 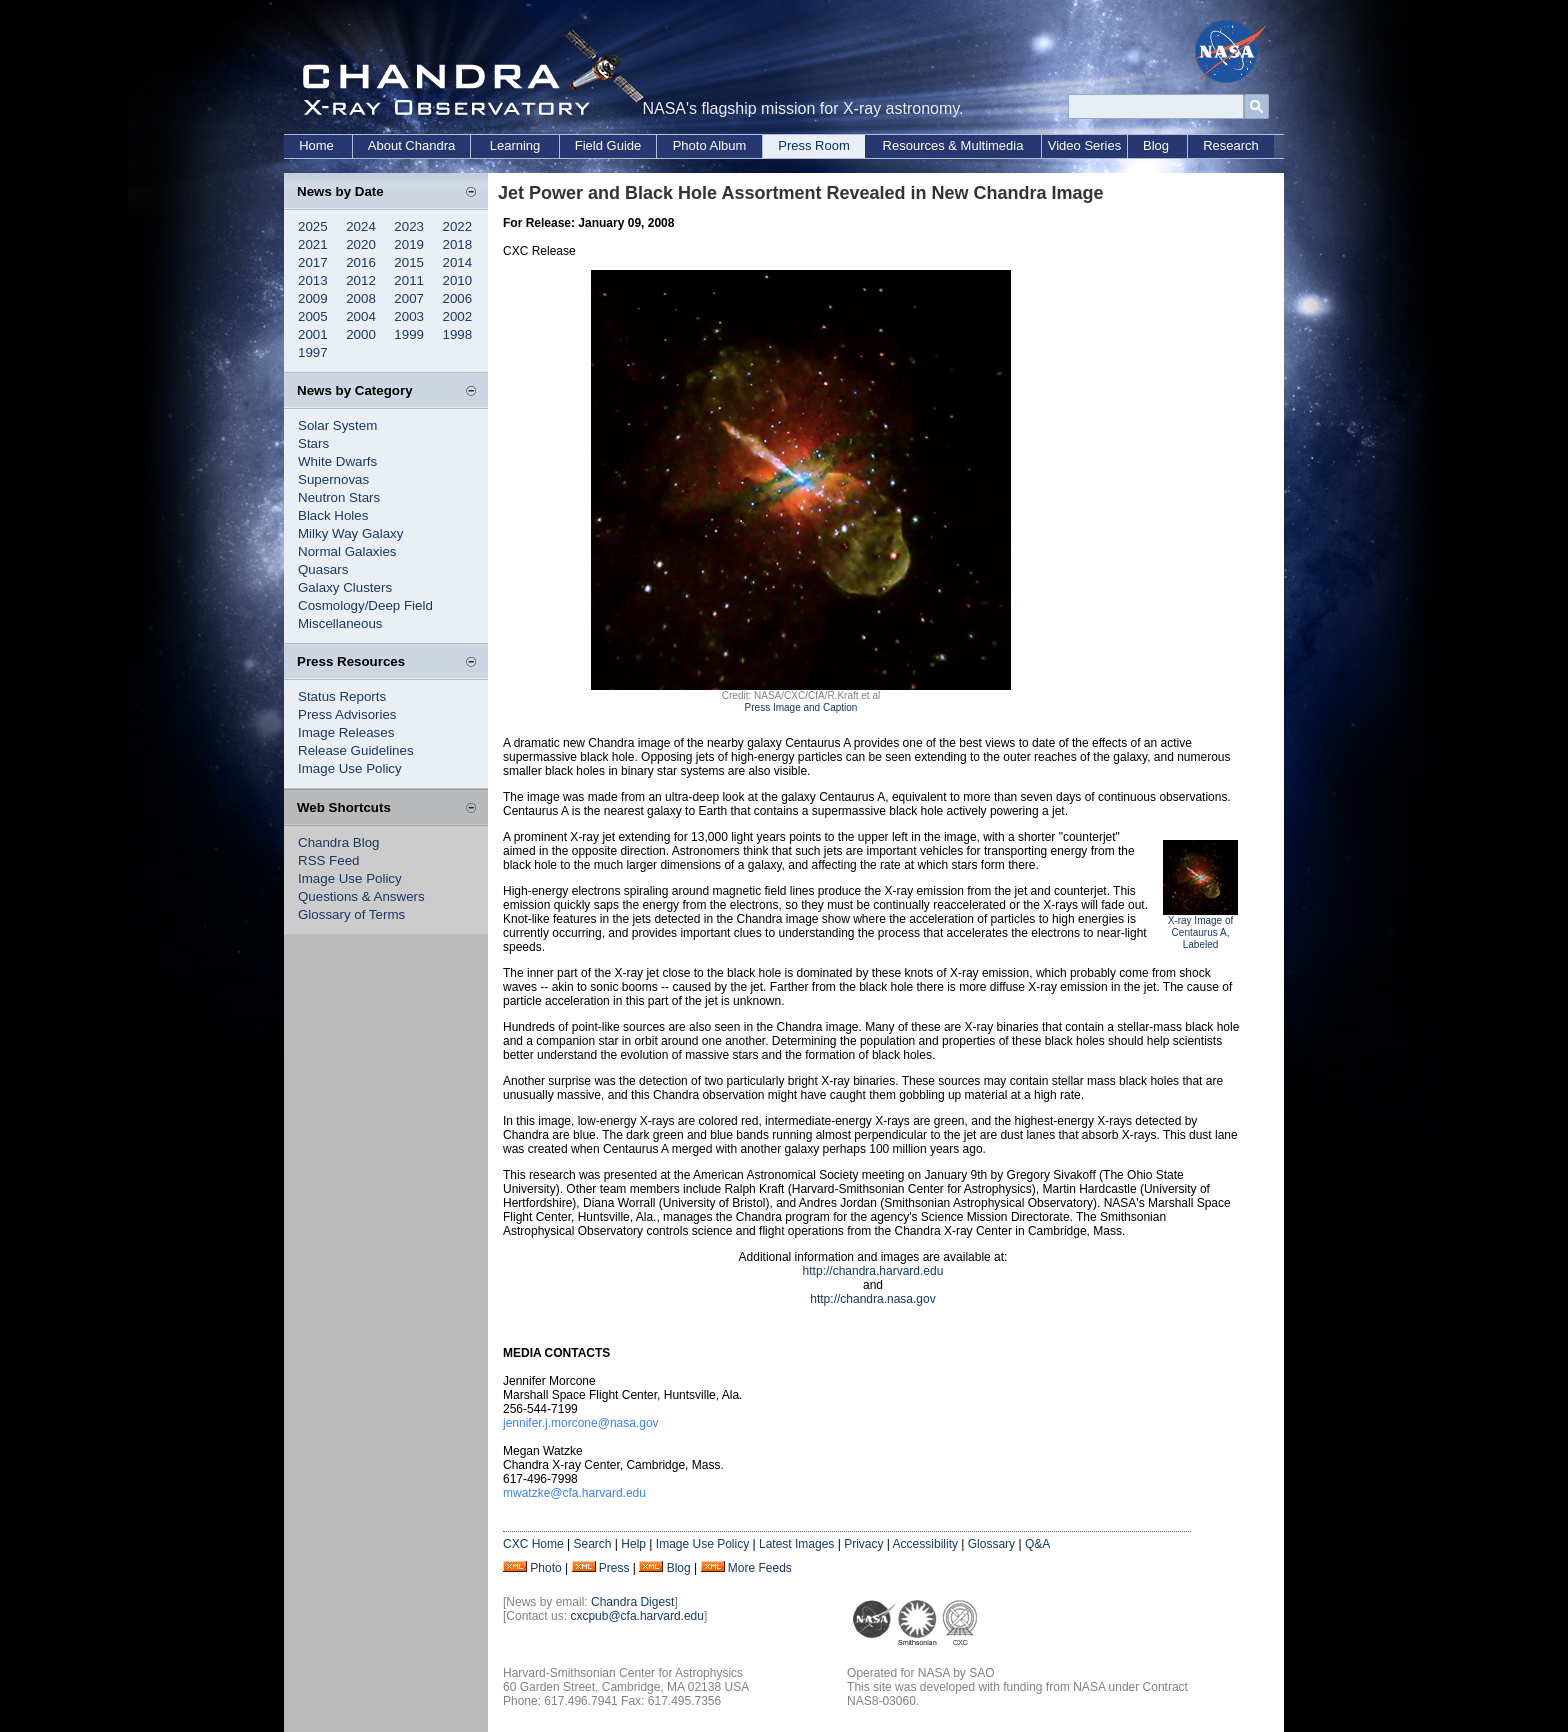 What do you see at coordinates (545, 1568) in the screenshot?
I see `Photo` at bounding box center [545, 1568].